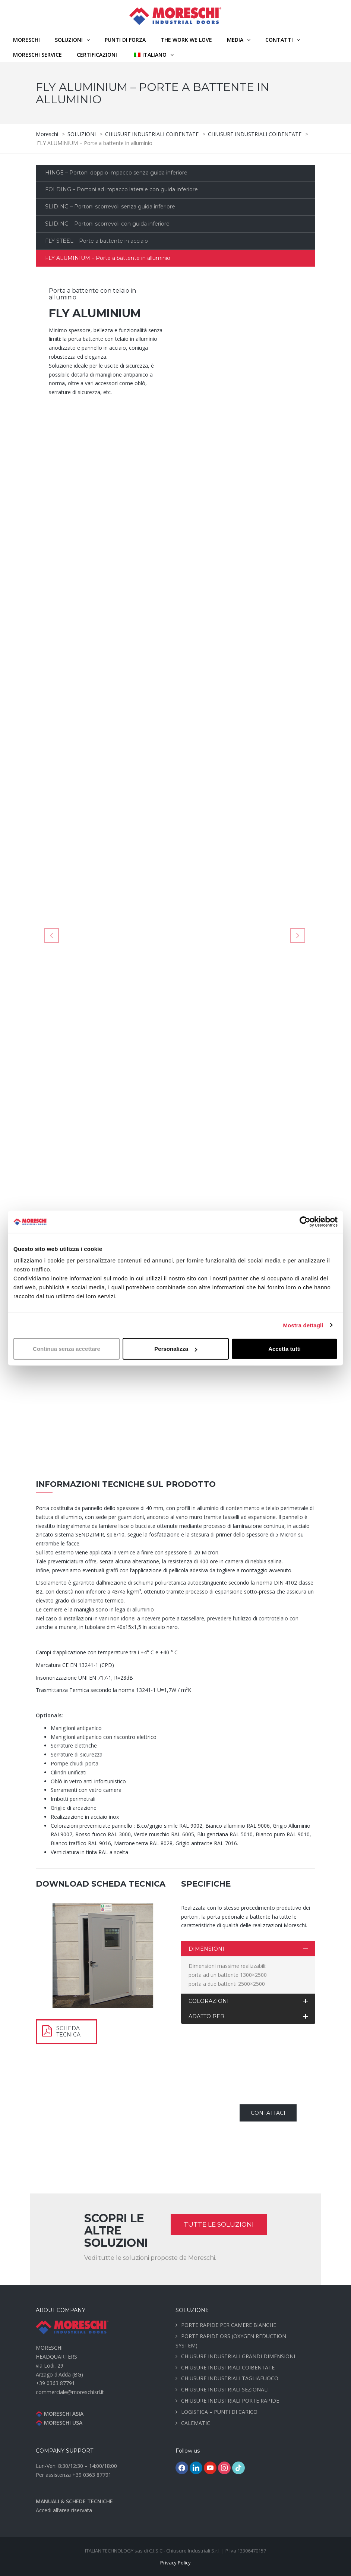  I want to click on CHIUSURE INDUSTRIALI PORTE RAPIDE, so click(230, 2400).